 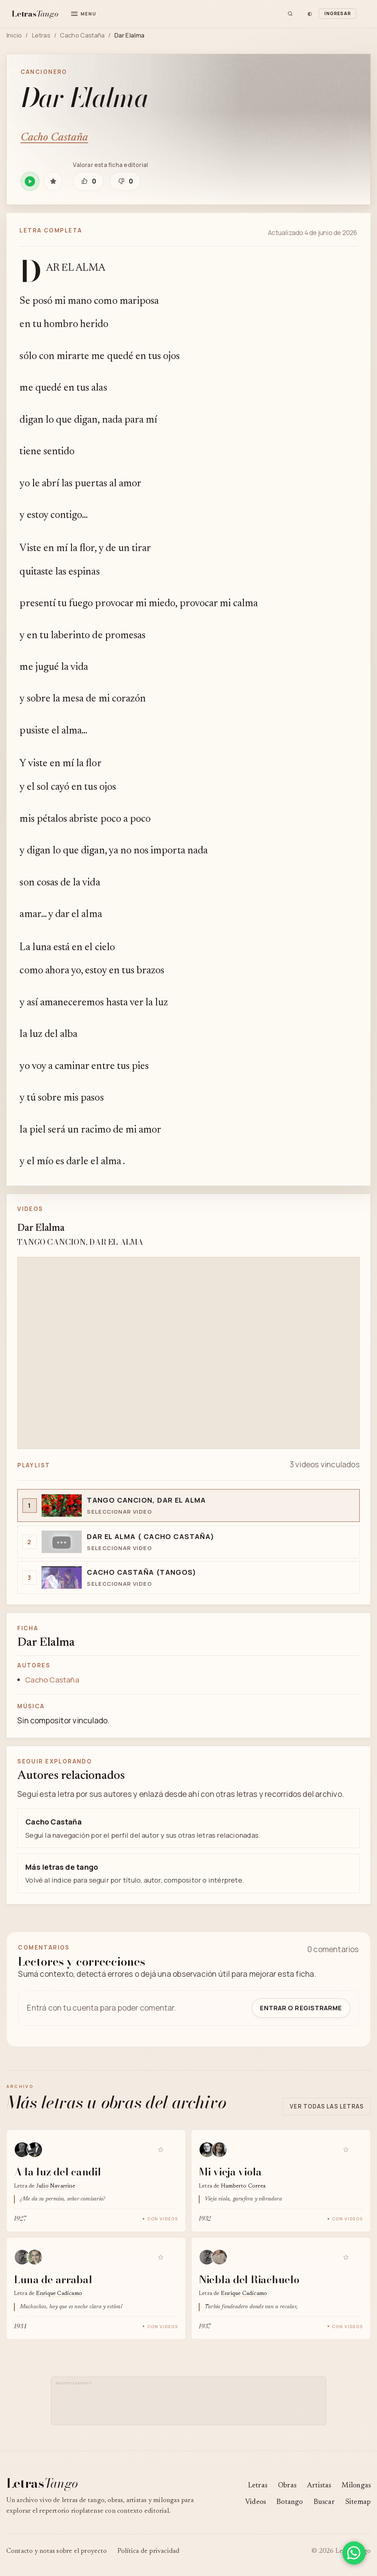 What do you see at coordinates (345, 2149) in the screenshot?
I see `[Guardar Mi vieja viola en favoritas]` at bounding box center [345, 2149].